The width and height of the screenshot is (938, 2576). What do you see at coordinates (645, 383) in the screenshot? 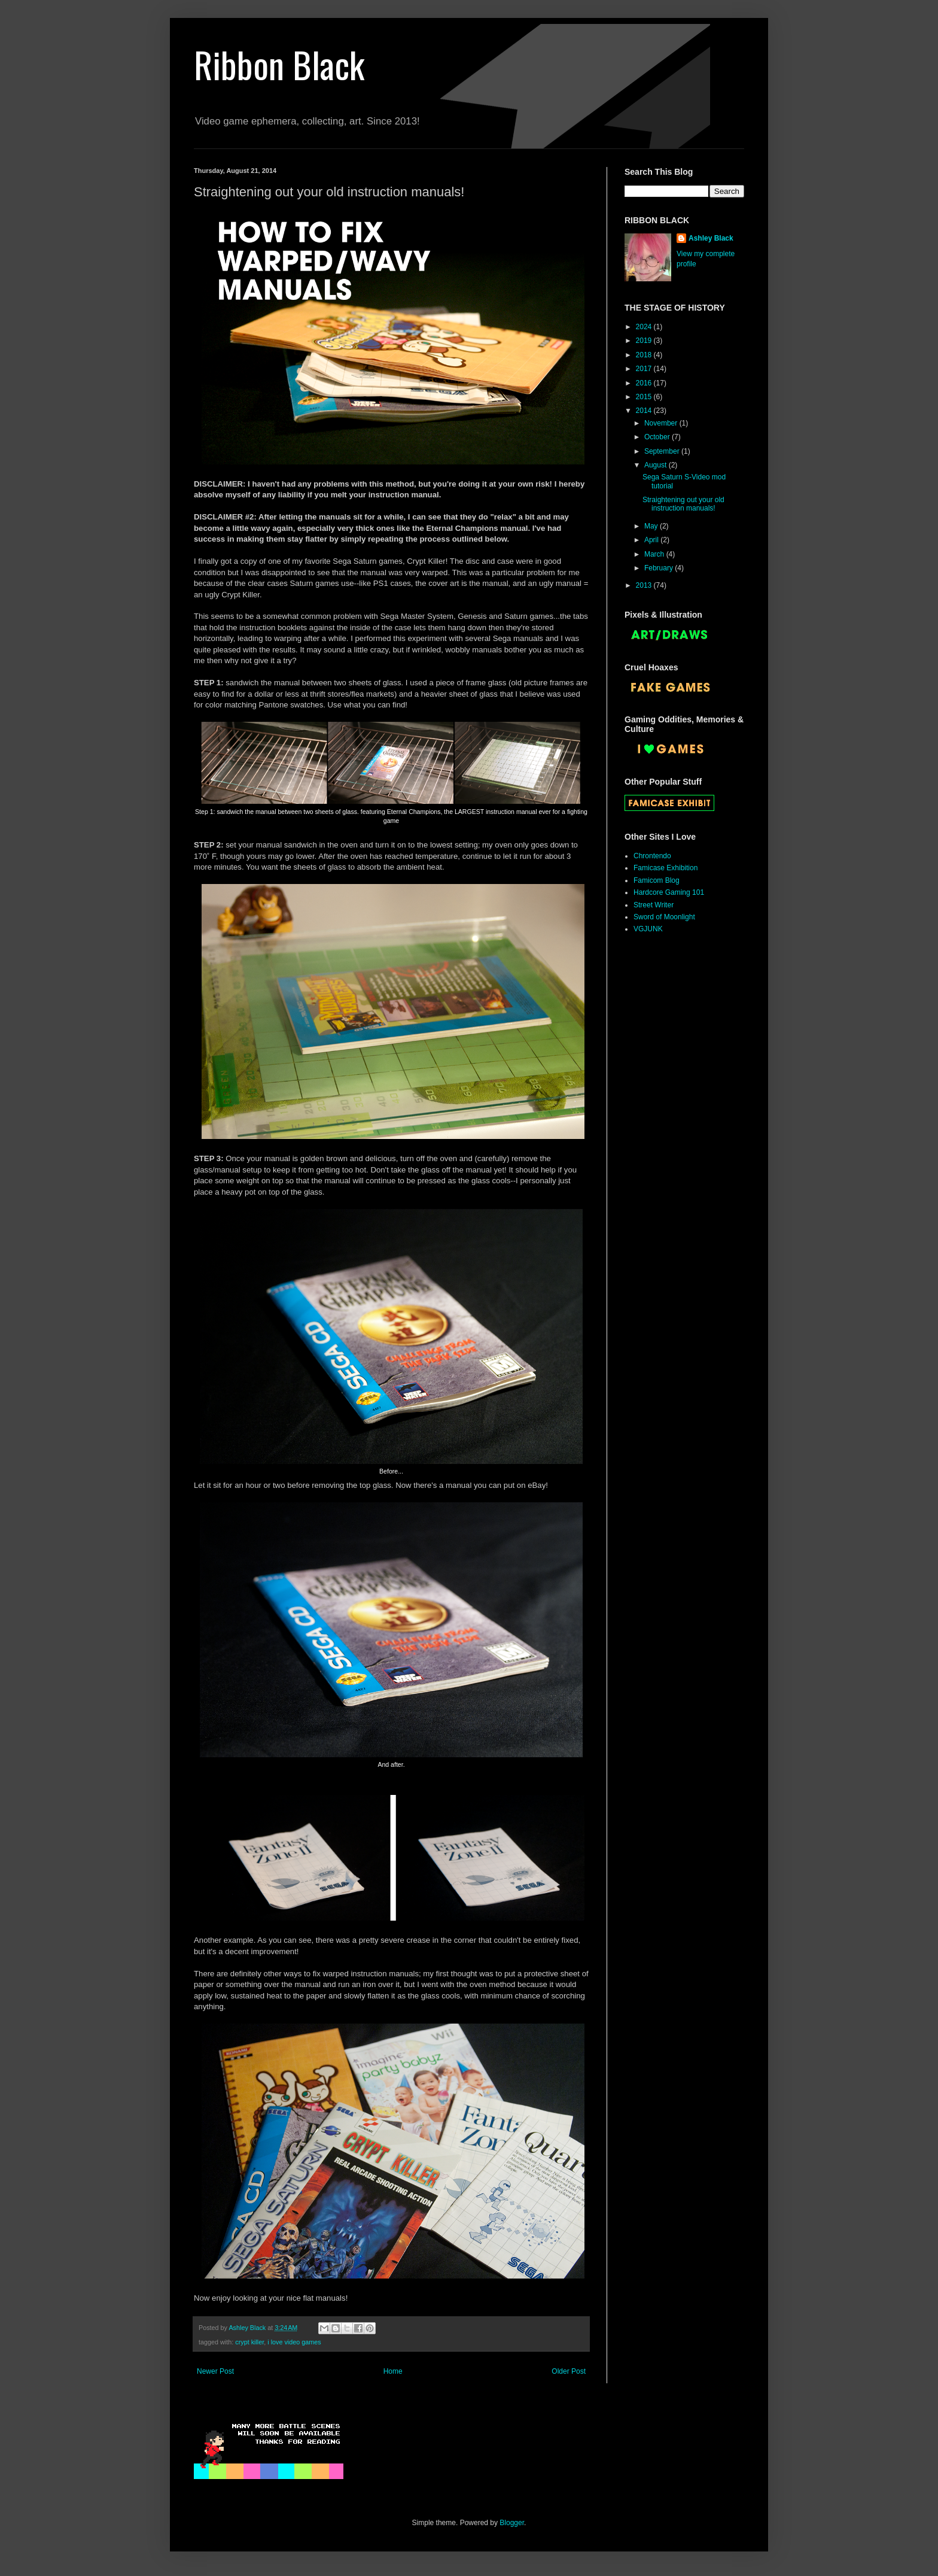
I see `2016` at bounding box center [645, 383].